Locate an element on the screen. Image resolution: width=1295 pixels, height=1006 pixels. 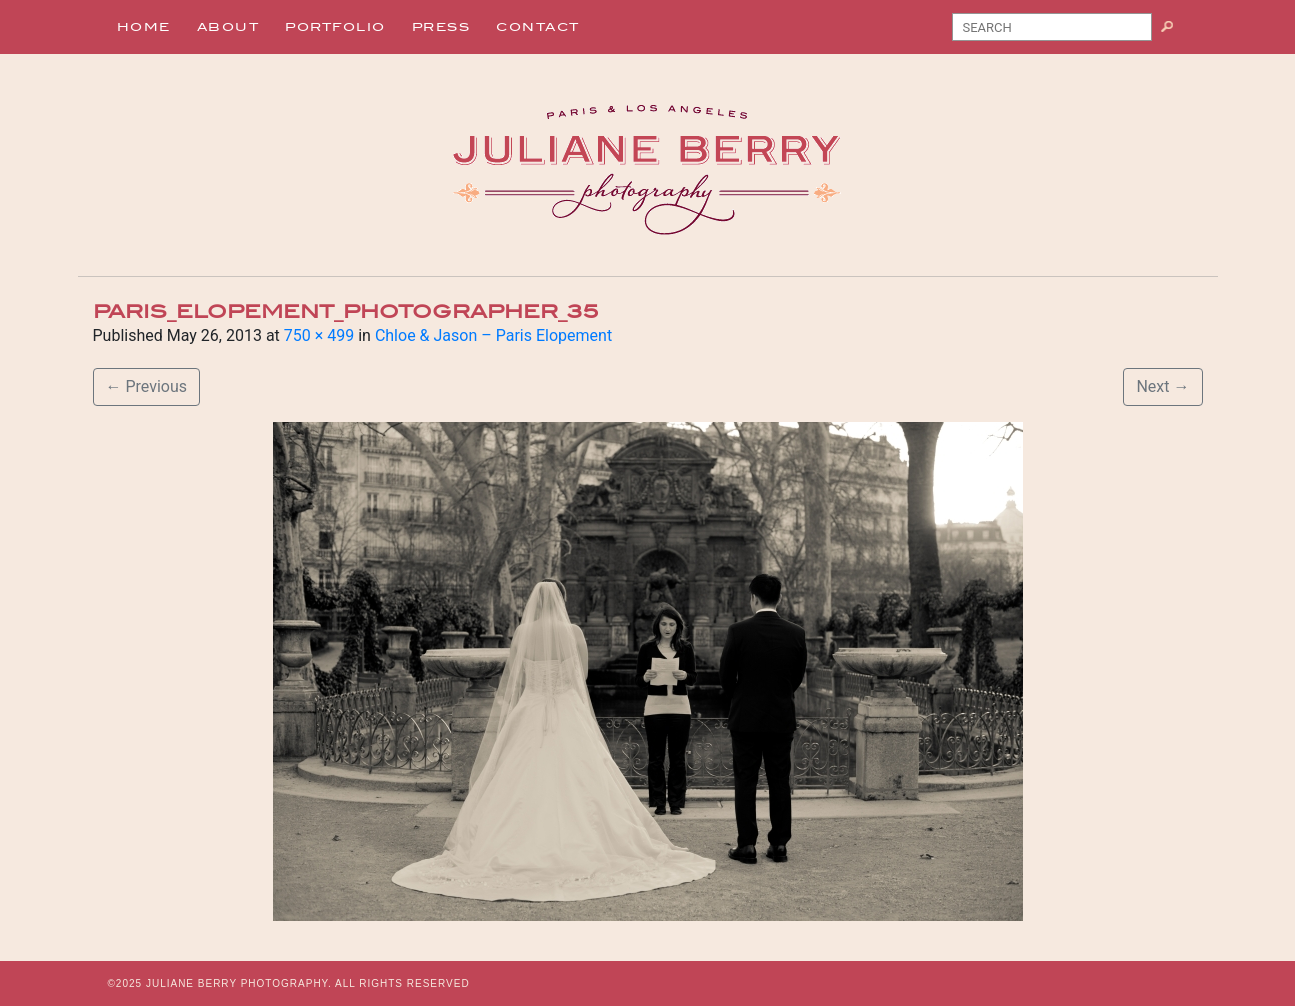
Contact is located at coordinates (538, 27).